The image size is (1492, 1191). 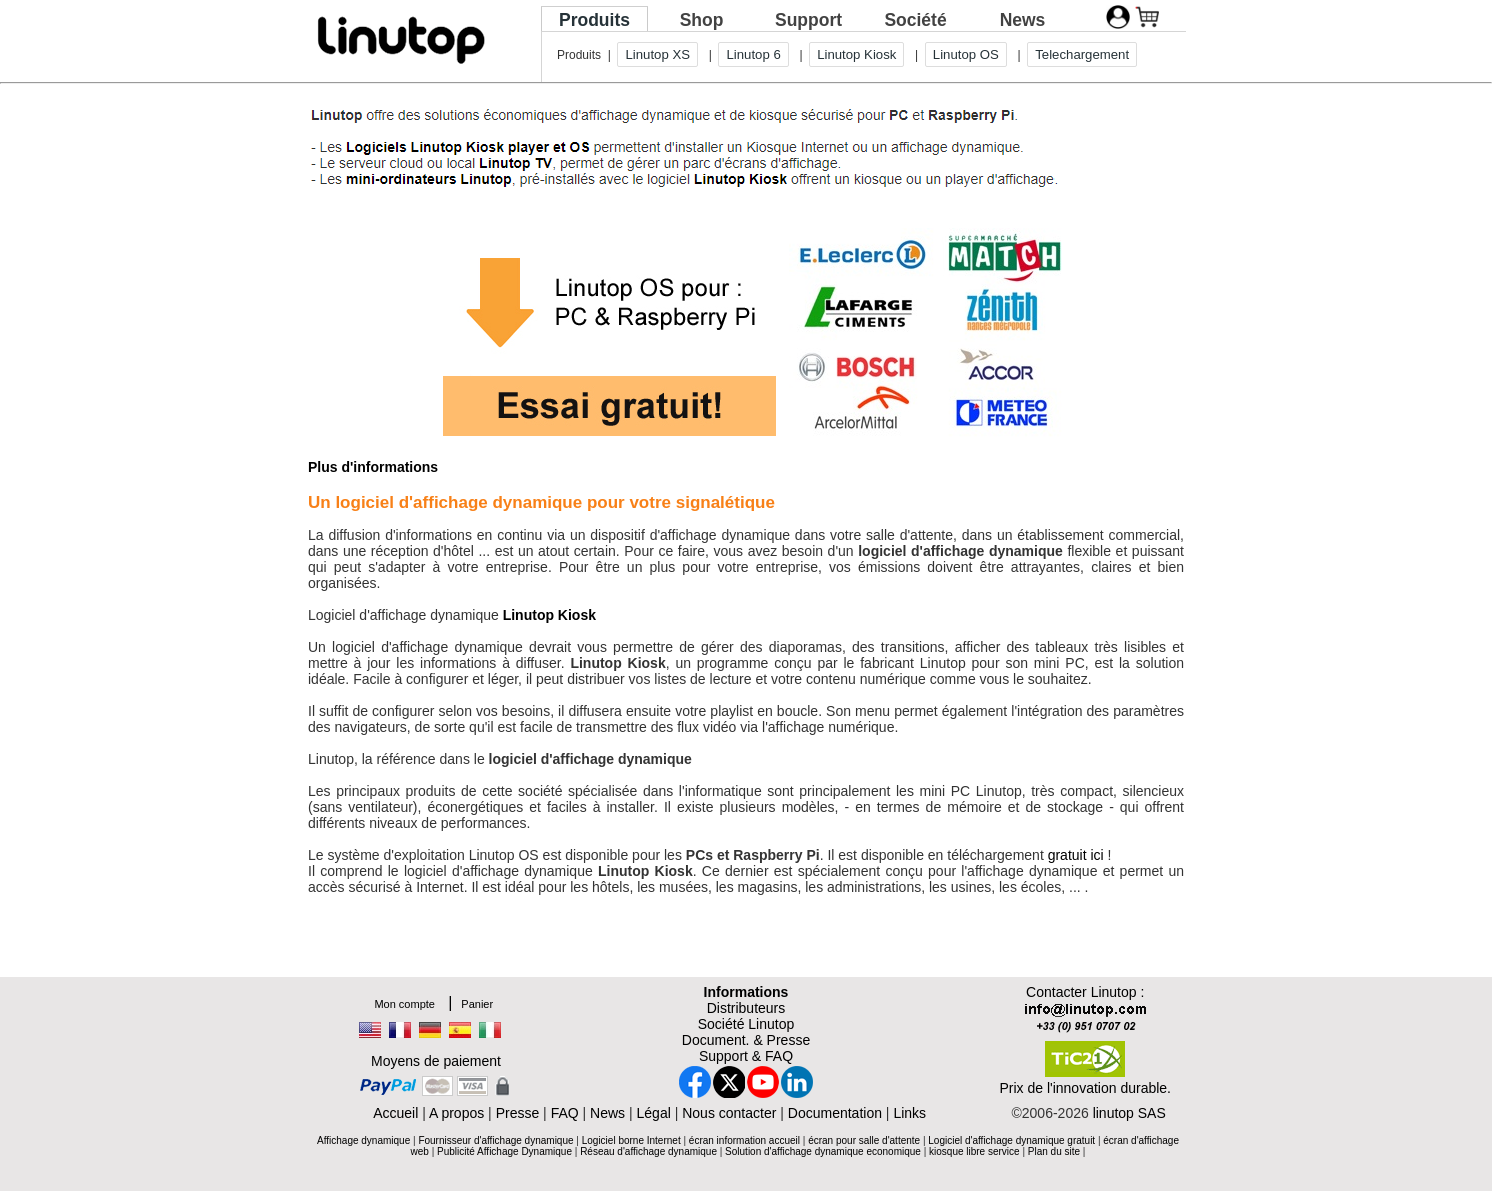 What do you see at coordinates (823, 1151) in the screenshot?
I see `Solution d'affichage dynamique economique` at bounding box center [823, 1151].